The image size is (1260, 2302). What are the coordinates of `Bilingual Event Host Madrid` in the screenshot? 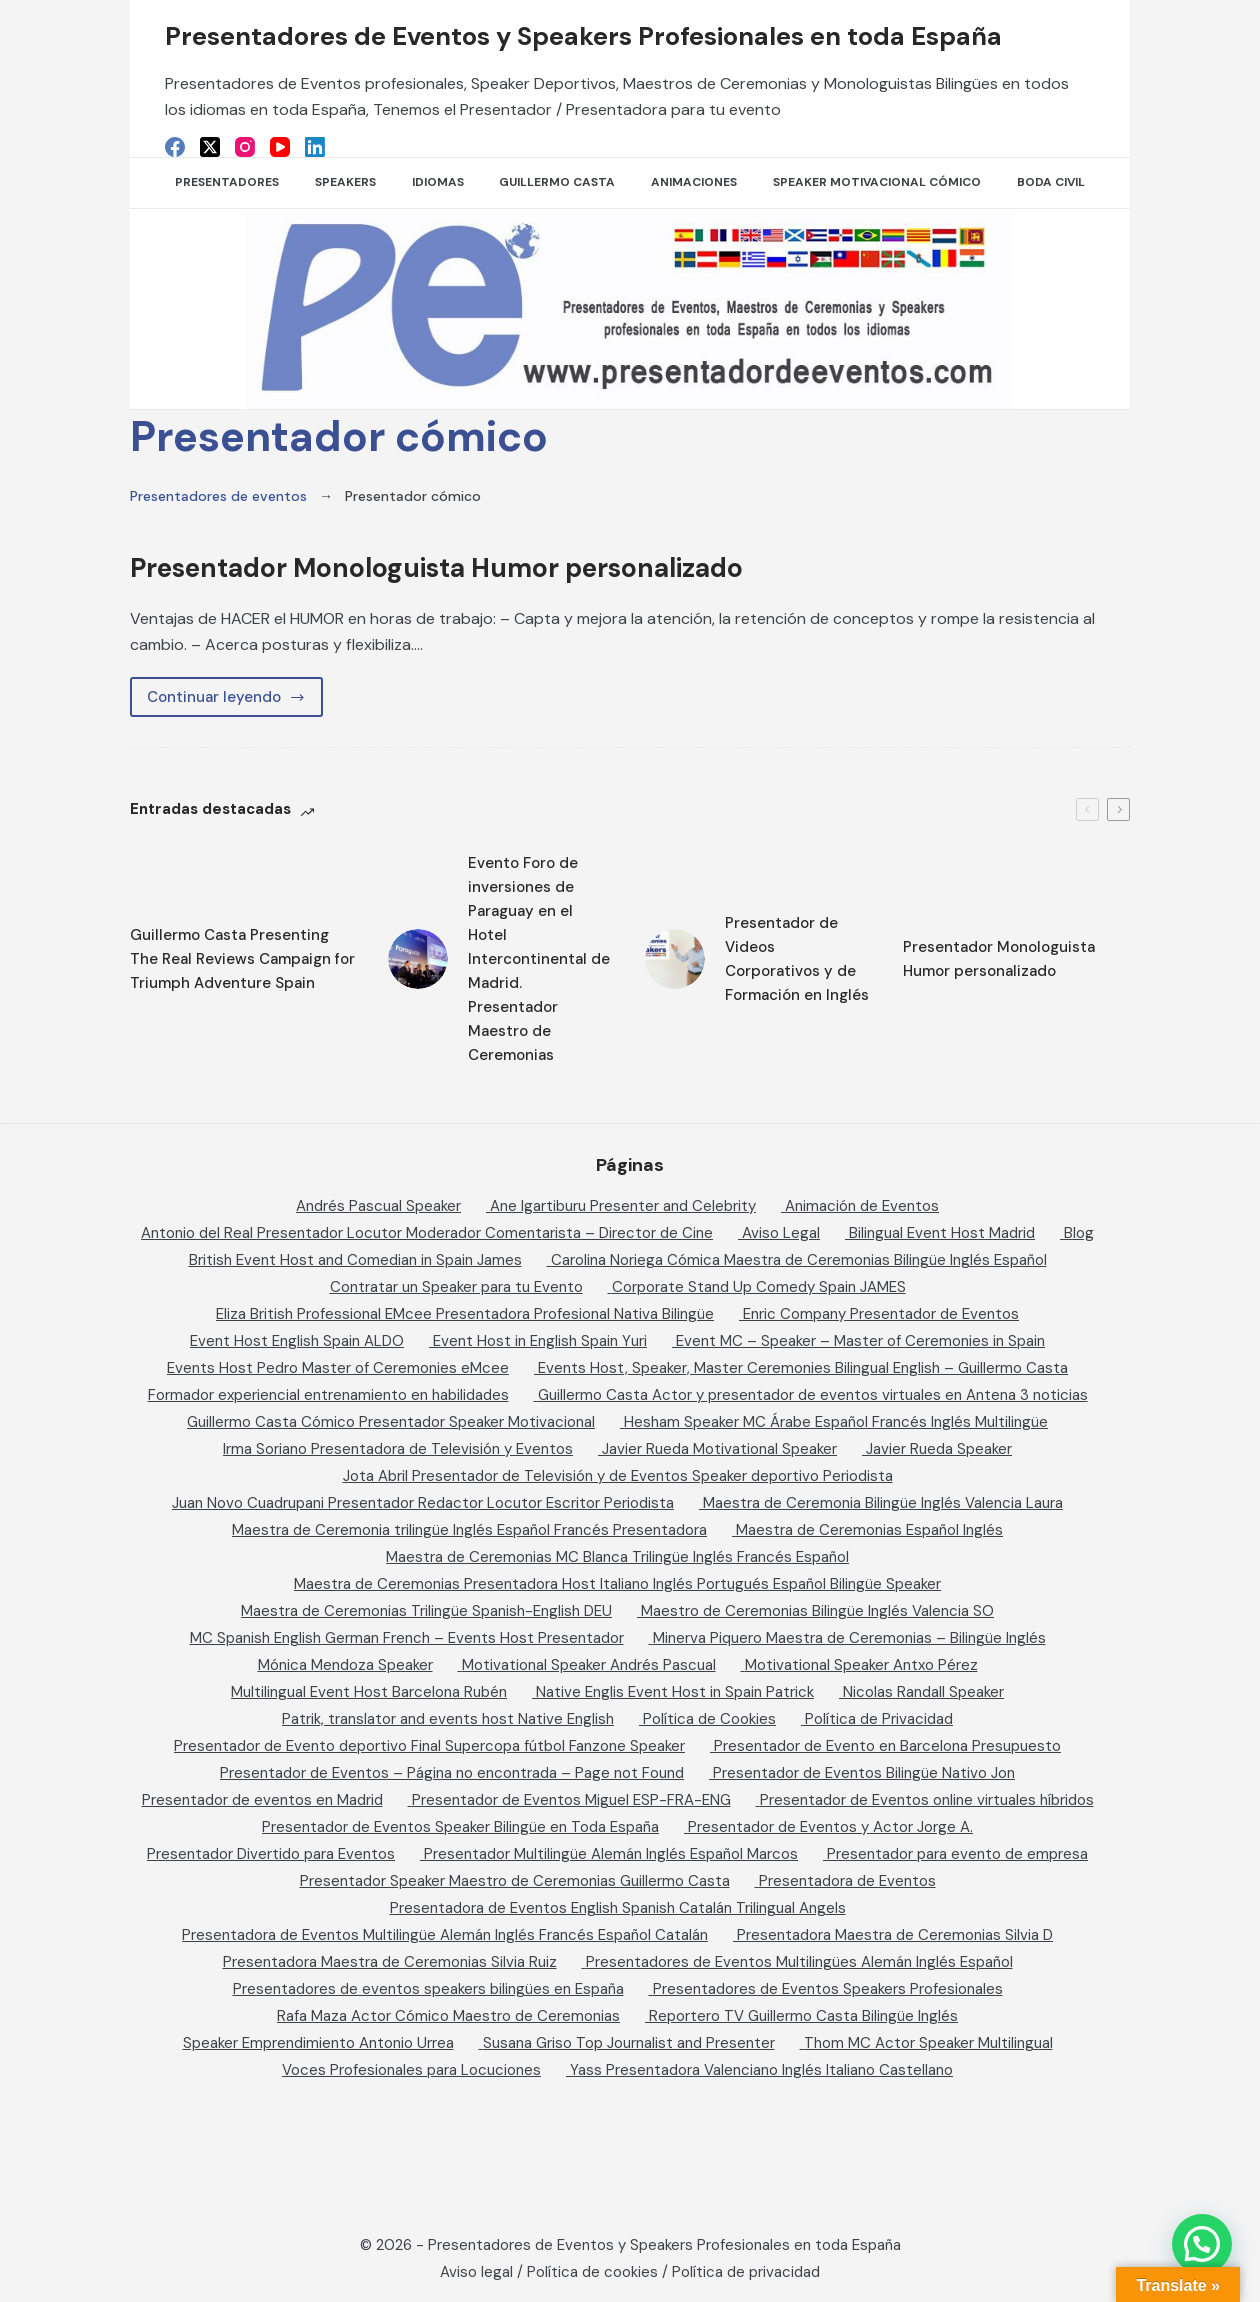 It's located at (942, 1233).